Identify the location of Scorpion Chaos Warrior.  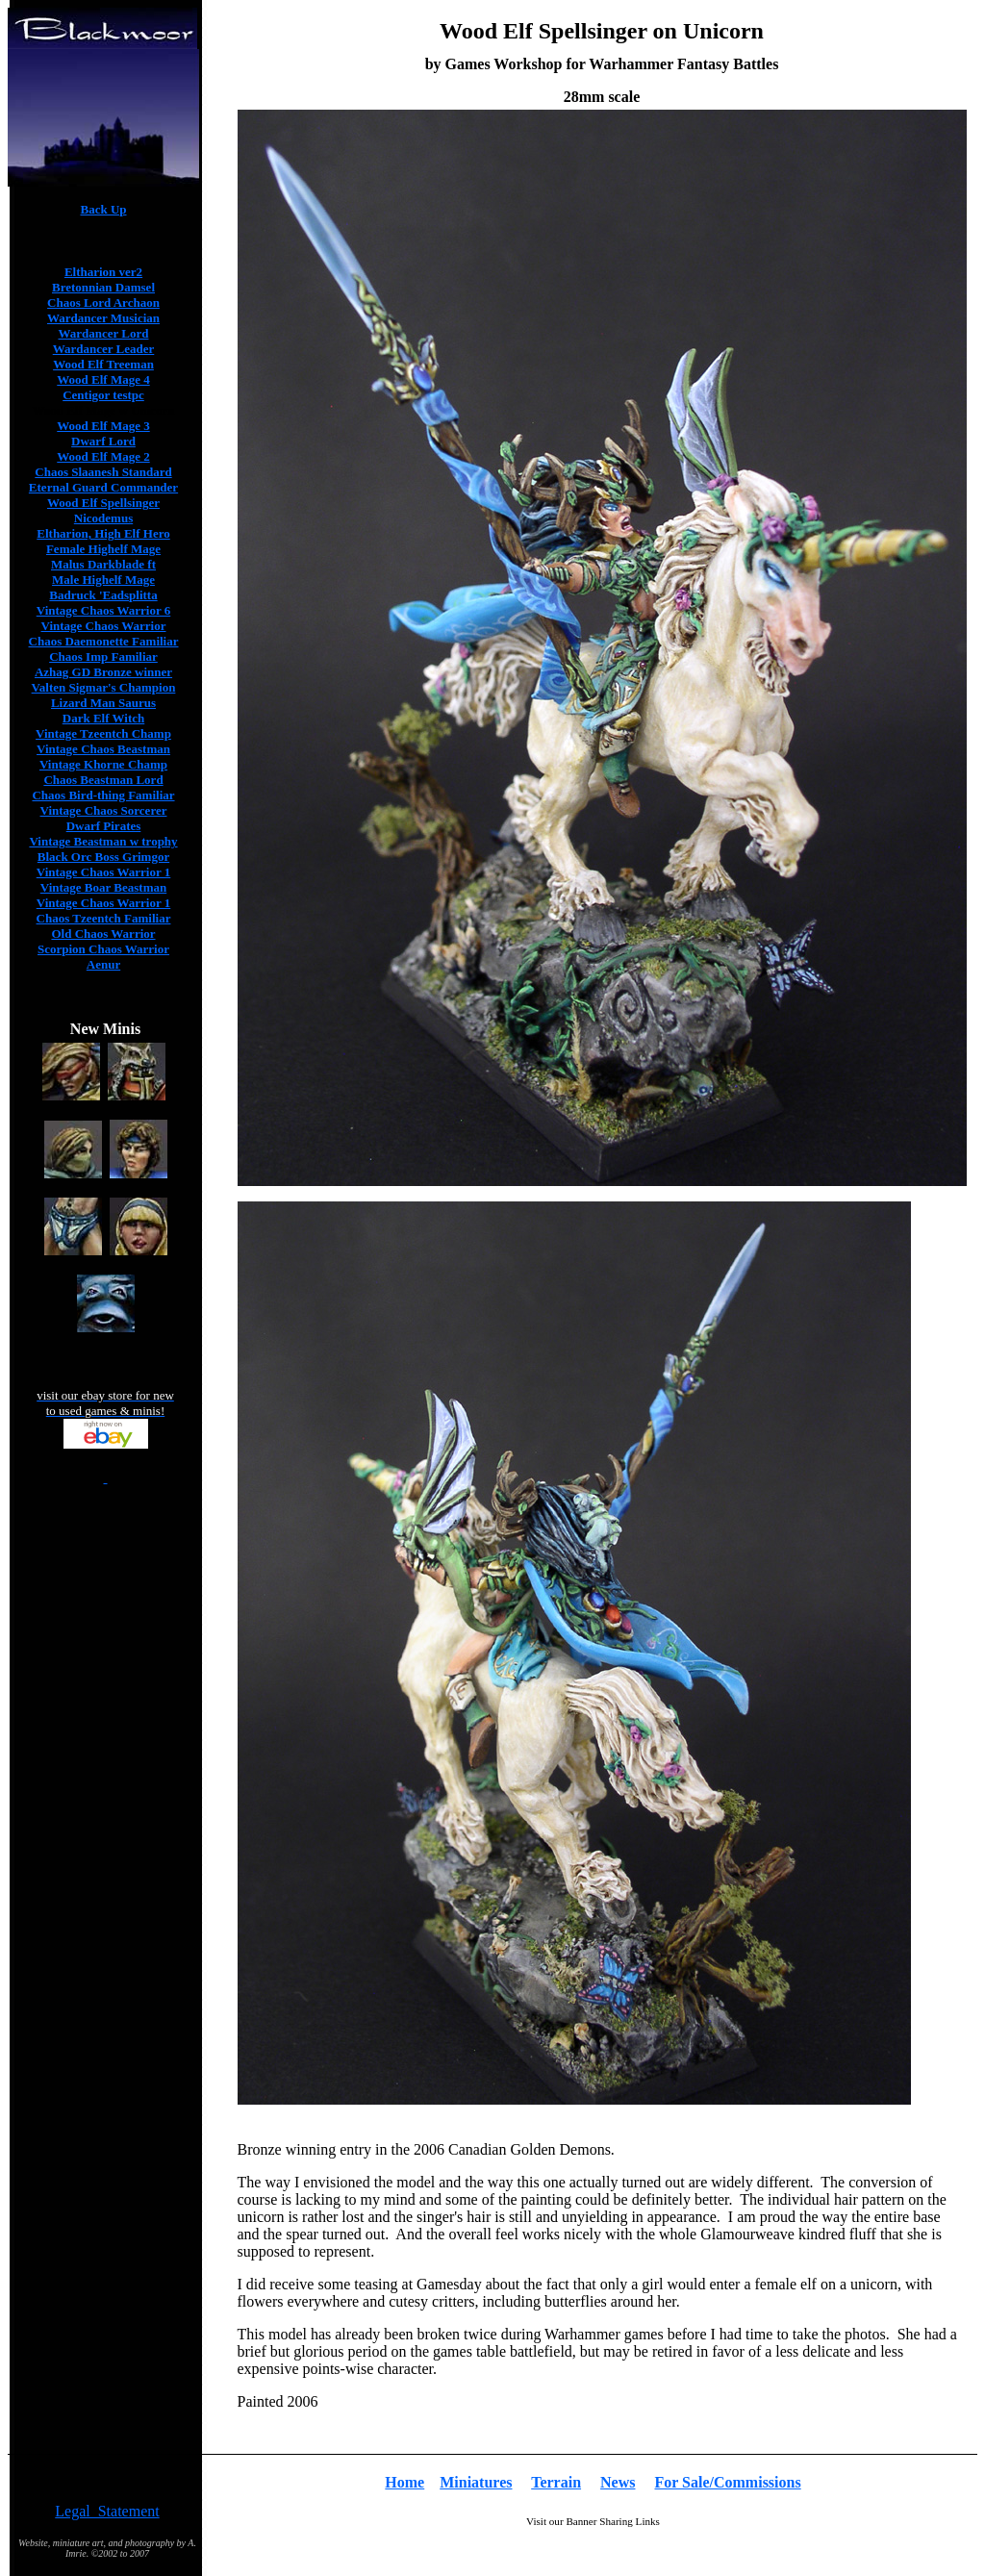
(103, 949).